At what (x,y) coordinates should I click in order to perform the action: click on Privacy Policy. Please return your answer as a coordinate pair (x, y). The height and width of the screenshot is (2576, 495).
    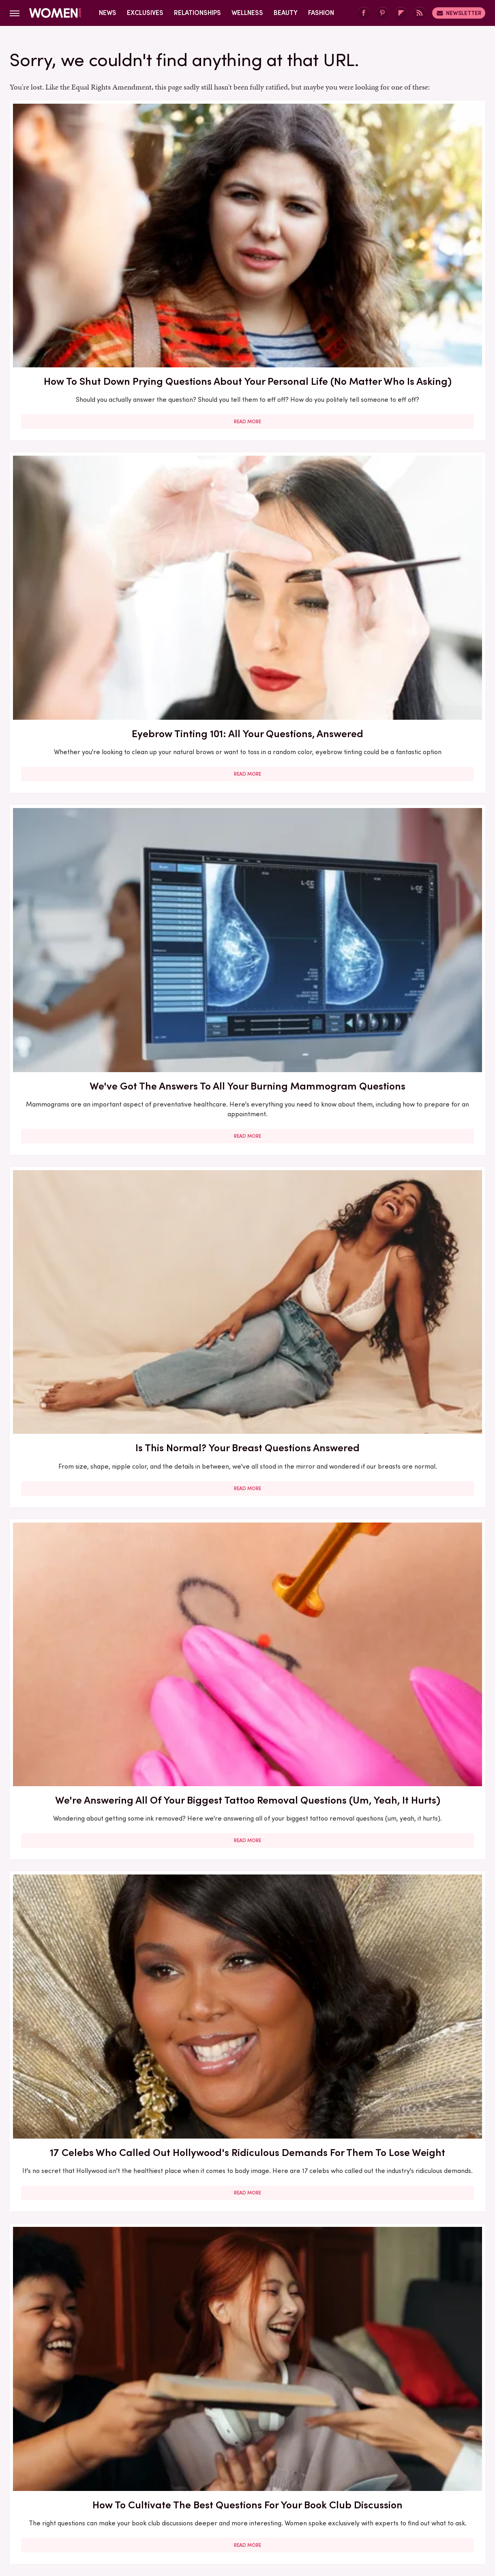
    Looking at the image, I should click on (279, 2455).